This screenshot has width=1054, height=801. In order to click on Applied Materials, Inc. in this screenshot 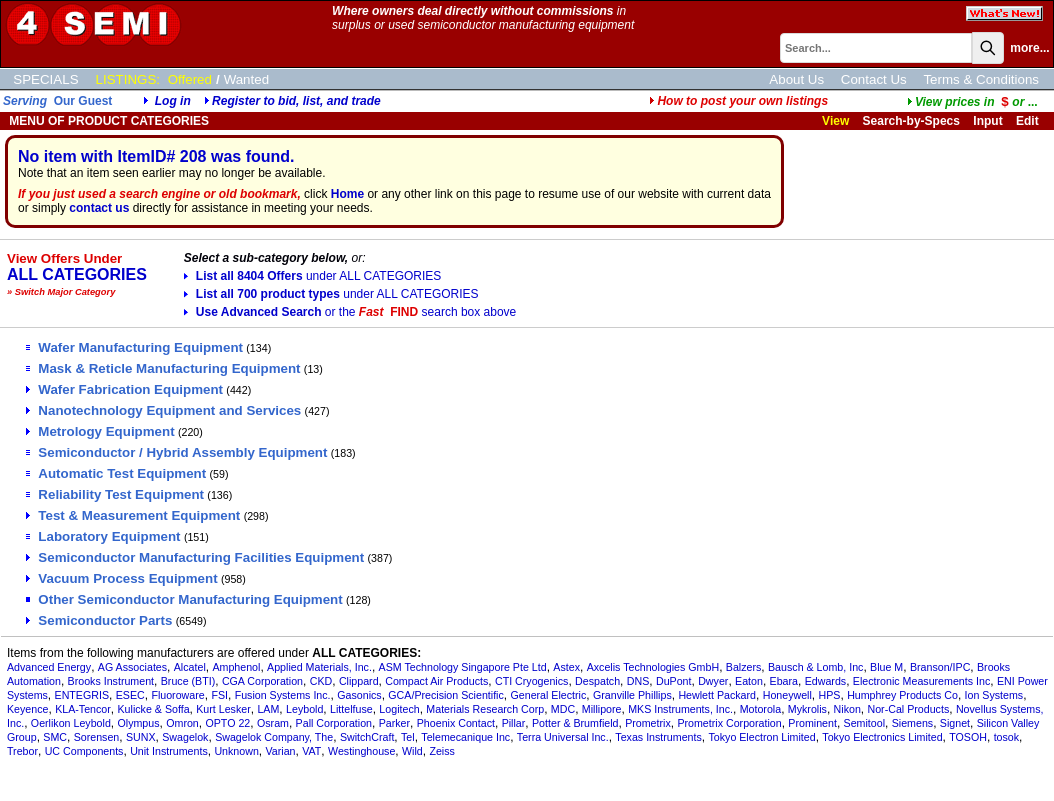, I will do `click(319, 667)`.